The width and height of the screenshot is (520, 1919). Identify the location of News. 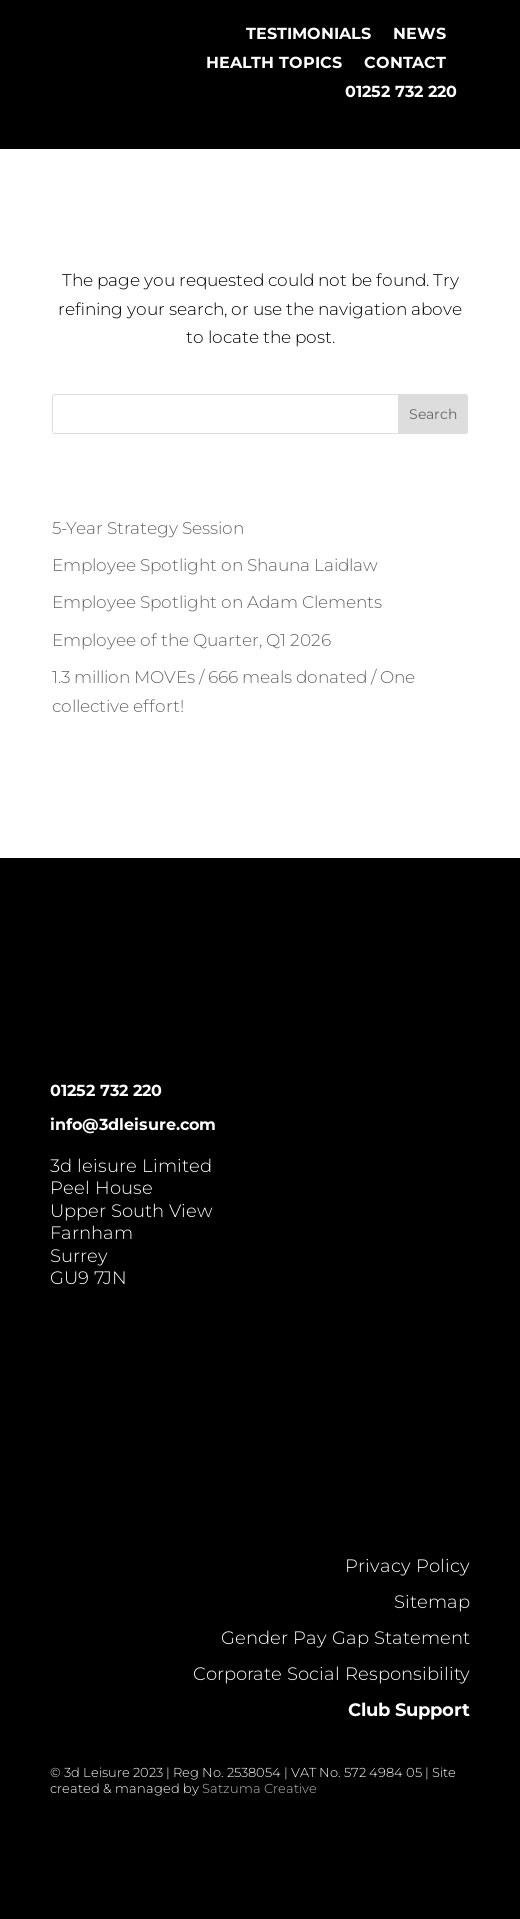
(419, 33).